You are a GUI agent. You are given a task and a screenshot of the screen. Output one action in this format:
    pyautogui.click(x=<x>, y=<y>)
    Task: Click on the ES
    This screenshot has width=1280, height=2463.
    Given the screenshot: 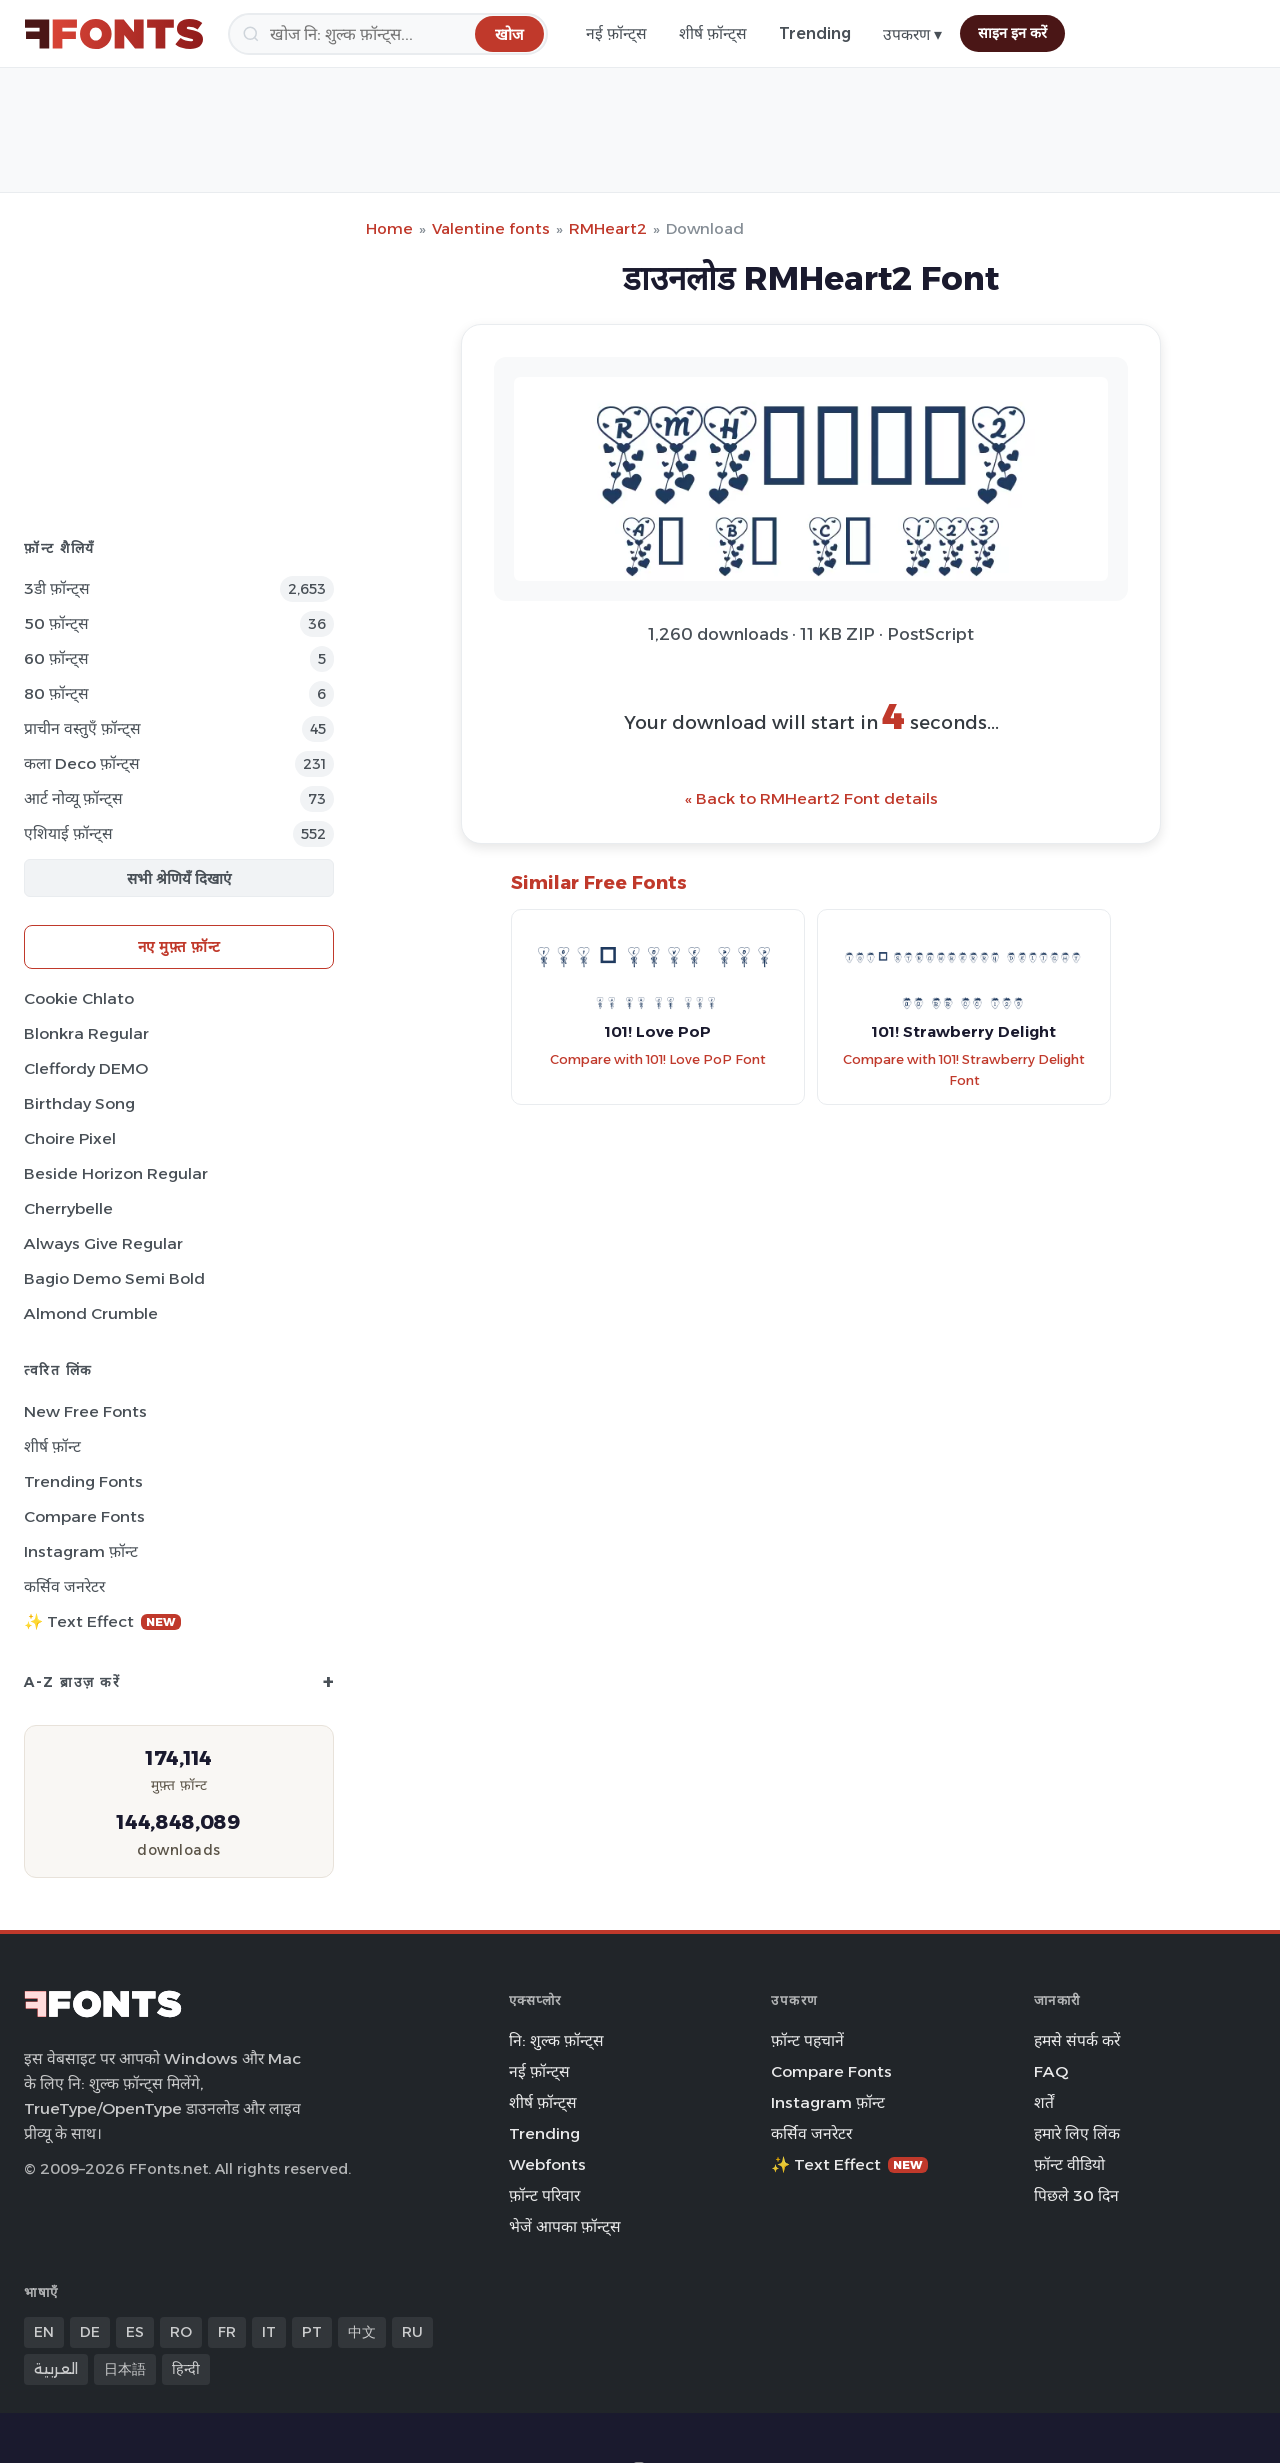 What is the action you would take?
    pyautogui.click(x=135, y=2332)
    